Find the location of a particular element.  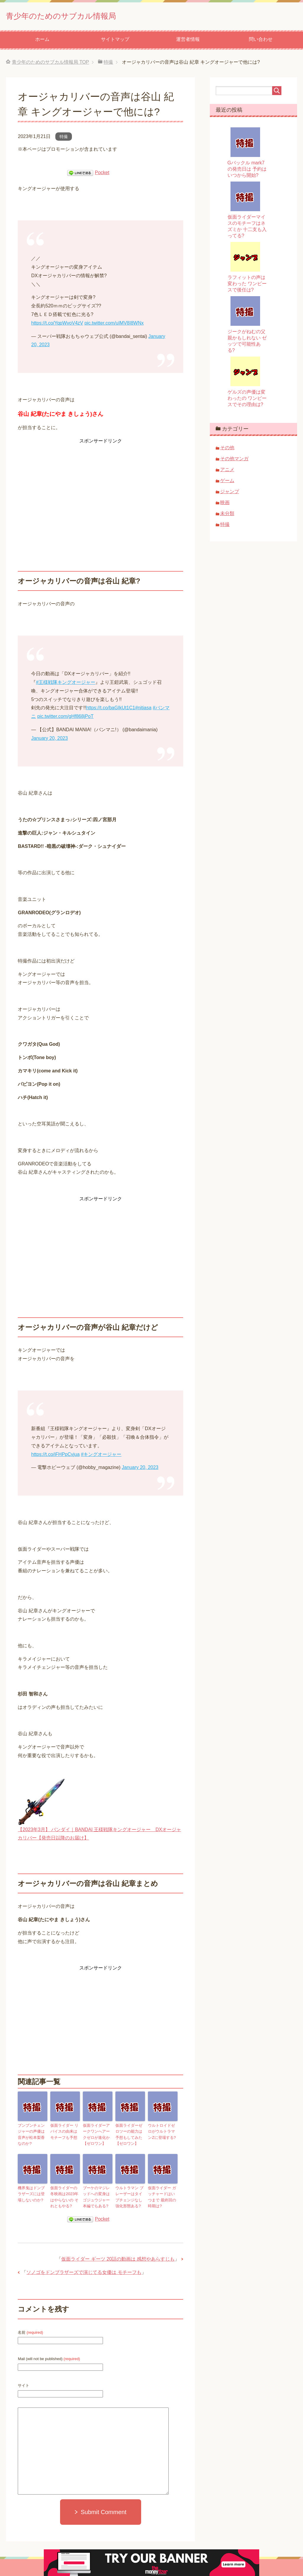

【2023年3月】 バンダイ｜BANDAI 王様戦隊キングオージャー DXオージャカリバー【発売日以降のお届け】 is located at coordinates (99, 1831).